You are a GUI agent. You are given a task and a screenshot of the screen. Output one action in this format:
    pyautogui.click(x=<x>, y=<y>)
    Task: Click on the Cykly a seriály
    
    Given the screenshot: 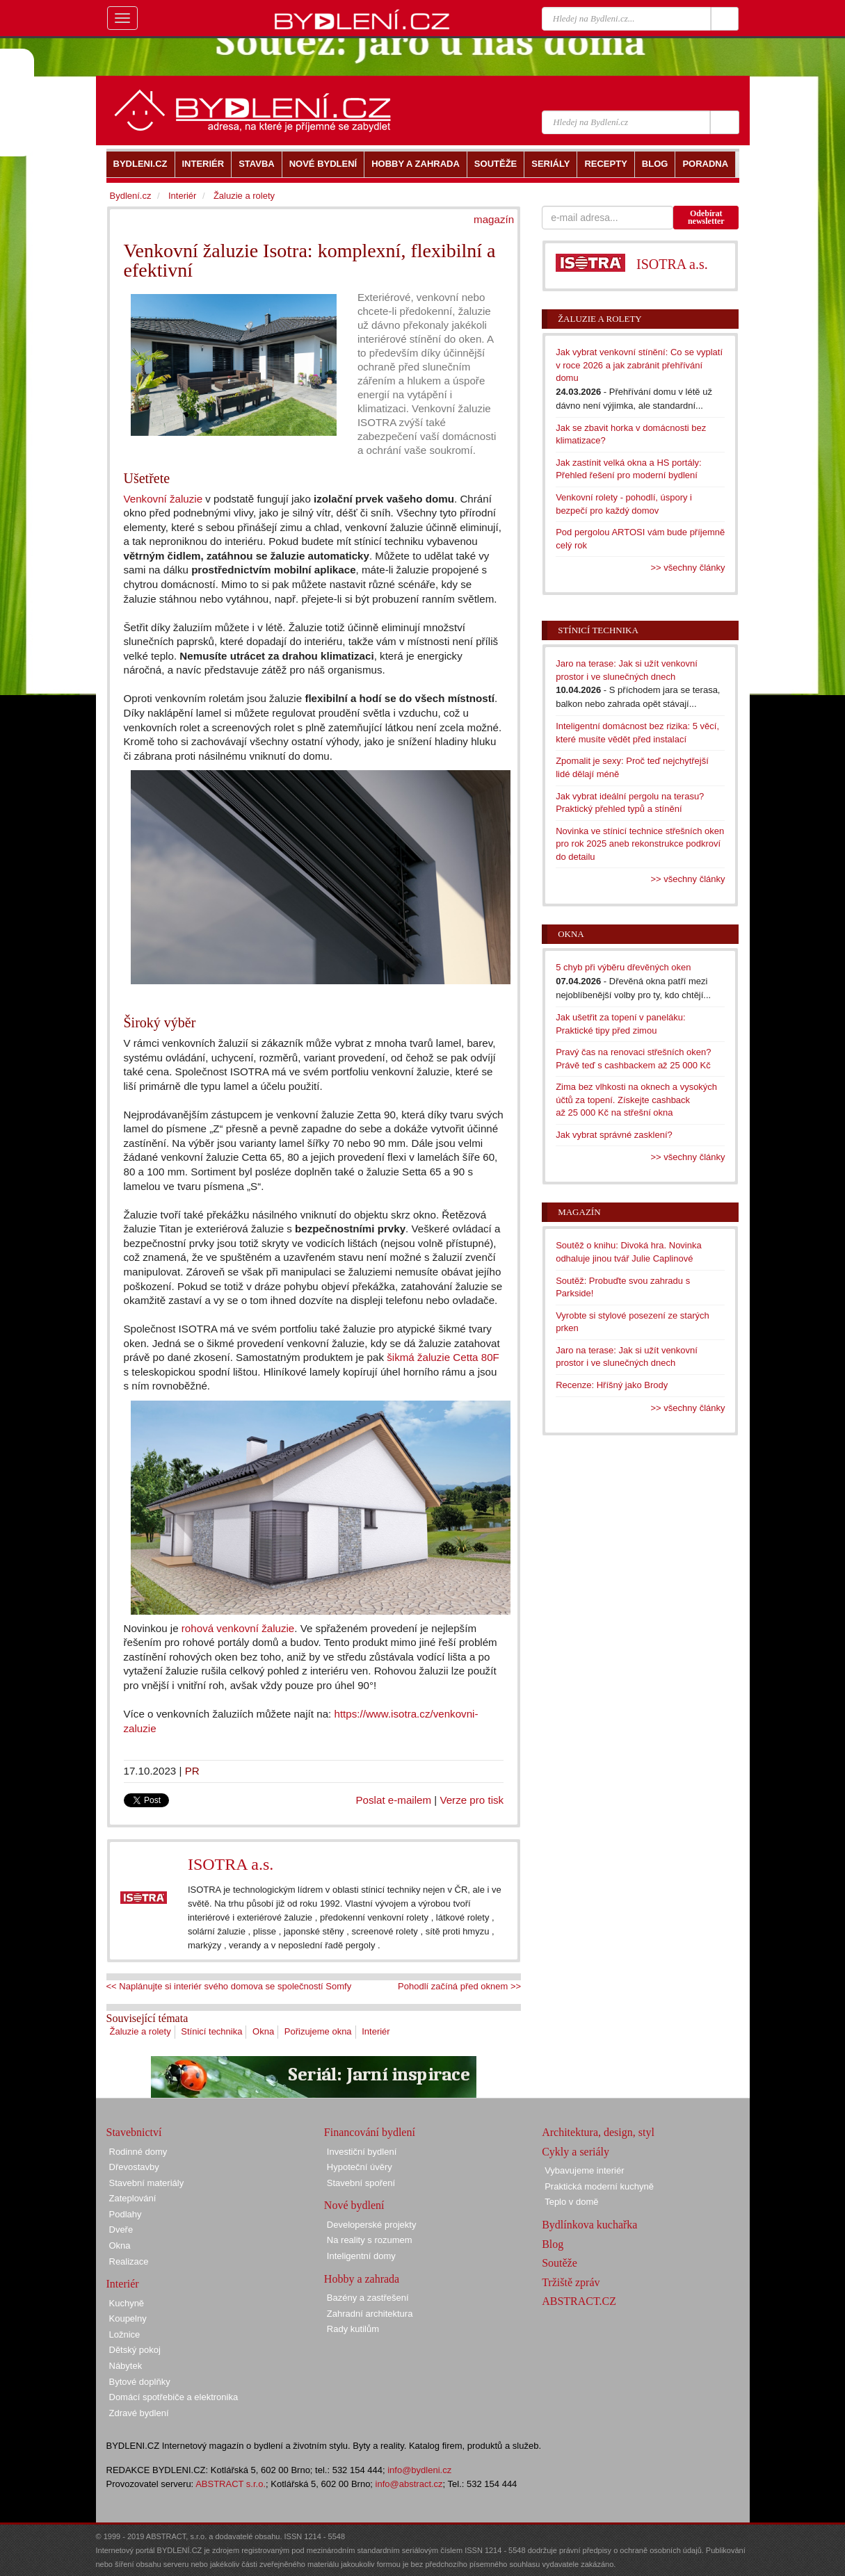 What is the action you would take?
    pyautogui.click(x=575, y=2152)
    